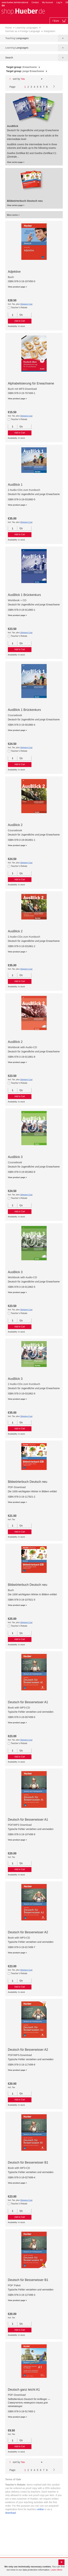 The height and width of the screenshot is (2576, 68). What do you see at coordinates (15, 825) in the screenshot?
I see `AusBlick 2` at bounding box center [15, 825].